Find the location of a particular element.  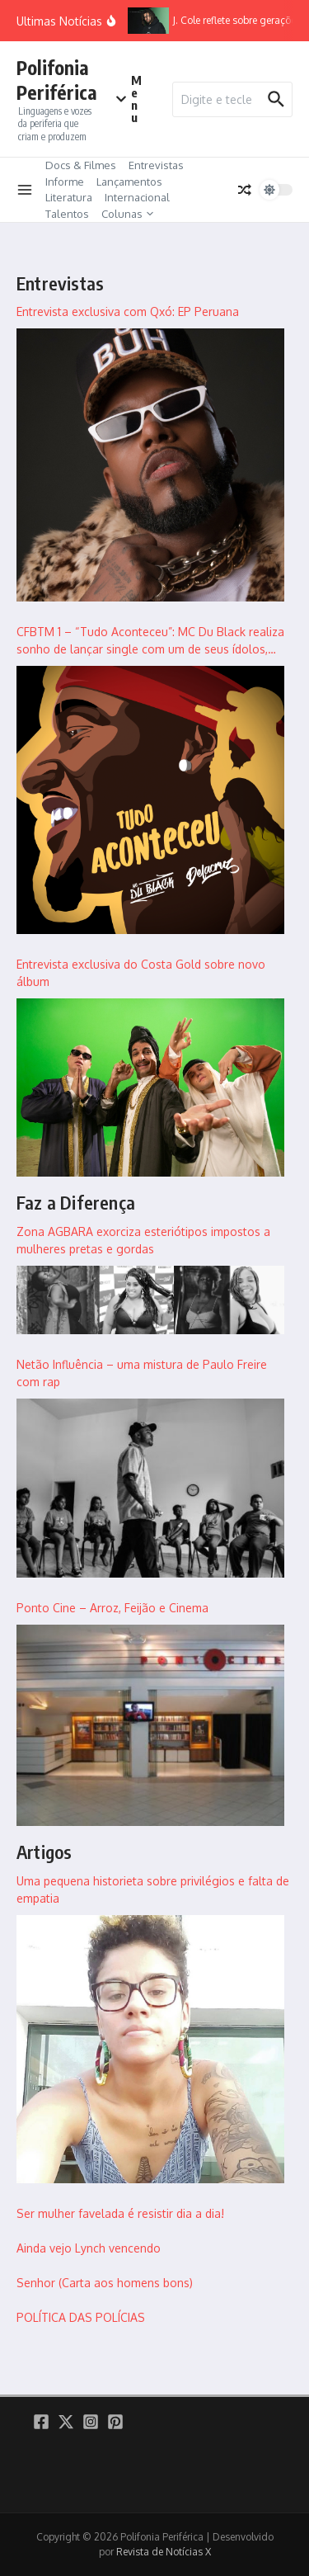

Netão Influência – uma mistura de Paulo Freire com rap is located at coordinates (141, 1373).